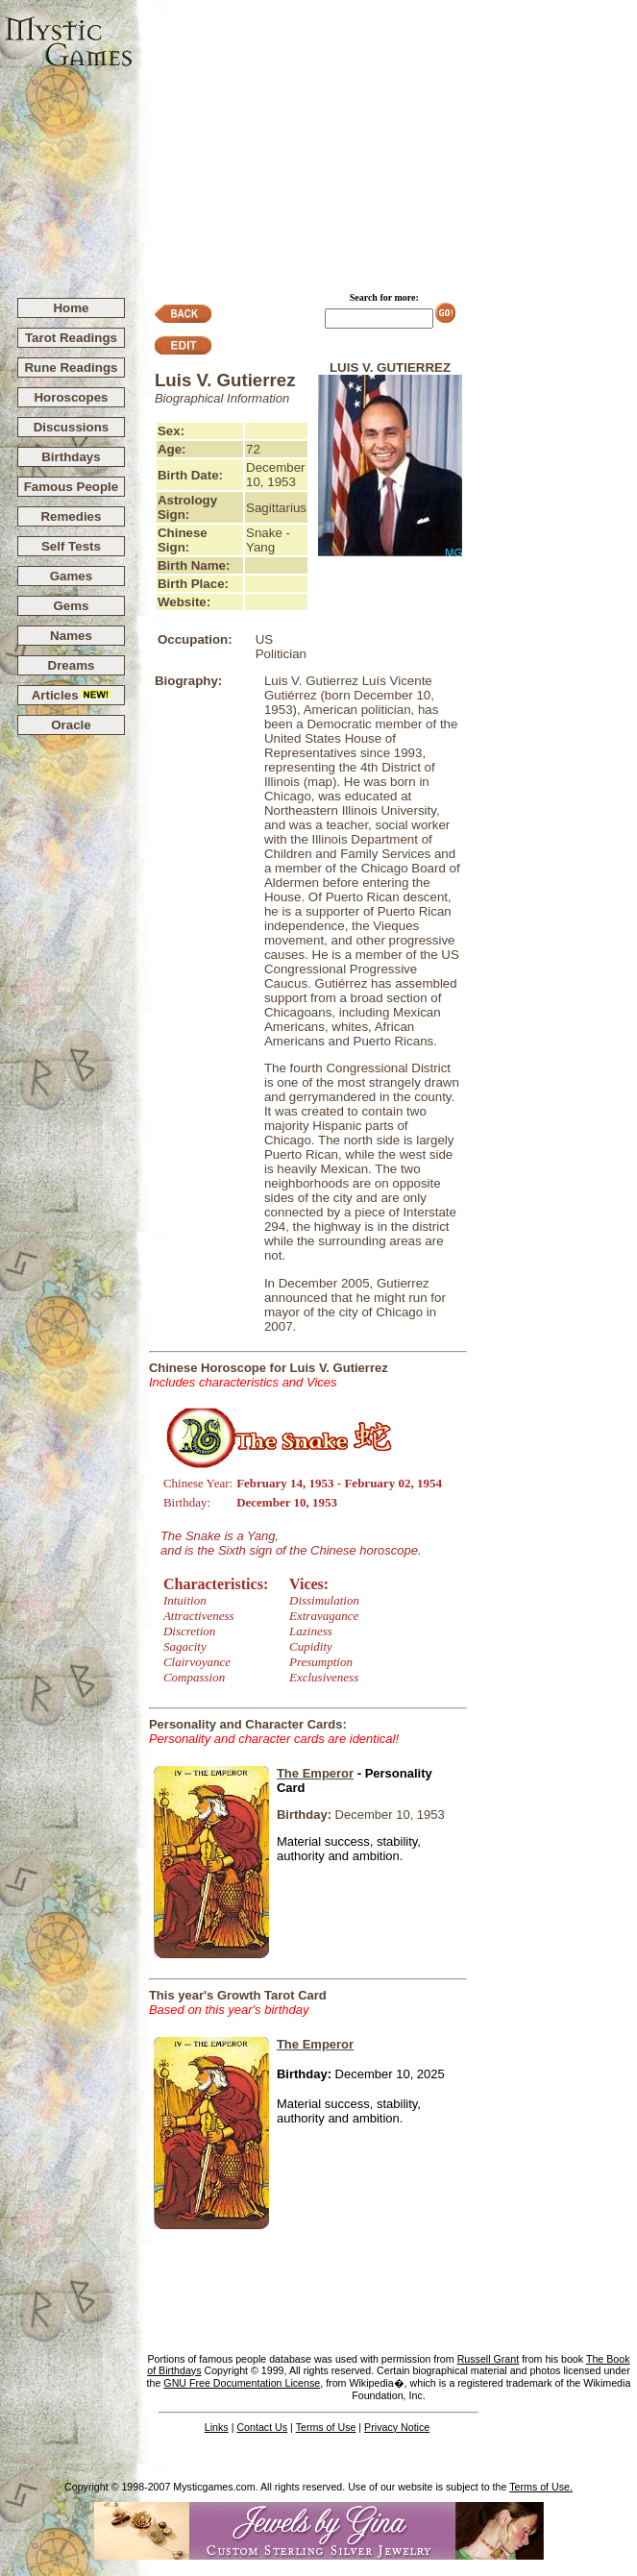  I want to click on Discussions, so click(72, 427).